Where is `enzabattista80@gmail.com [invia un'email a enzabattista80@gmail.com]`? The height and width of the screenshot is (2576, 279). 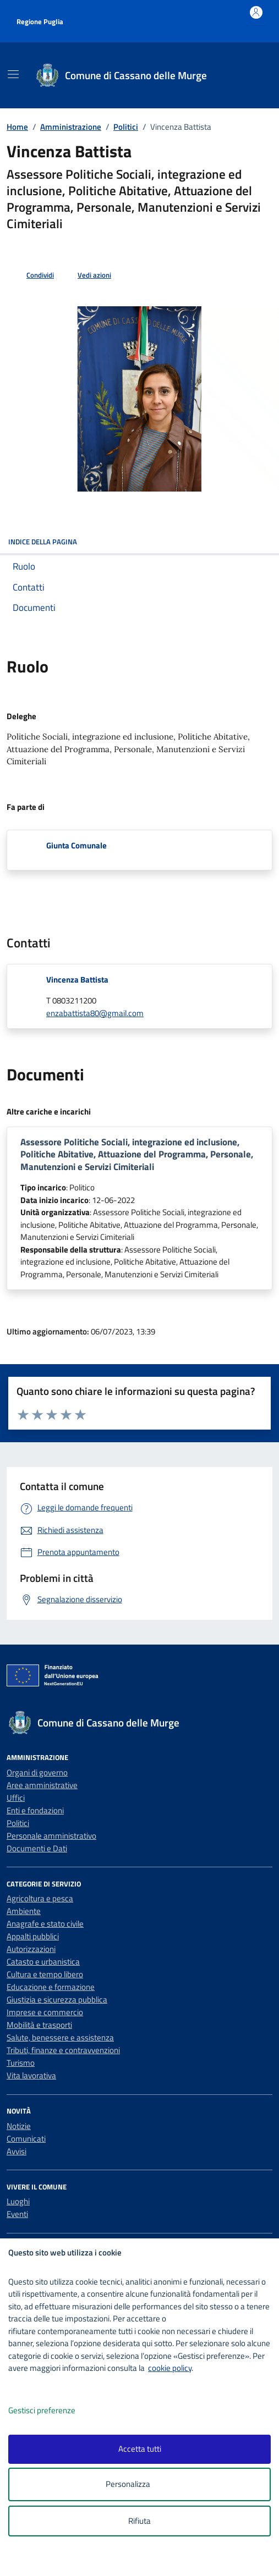 enzabattista80@gmail.com [invia un'email a enzabattista80@gmail.com] is located at coordinates (95, 1013).